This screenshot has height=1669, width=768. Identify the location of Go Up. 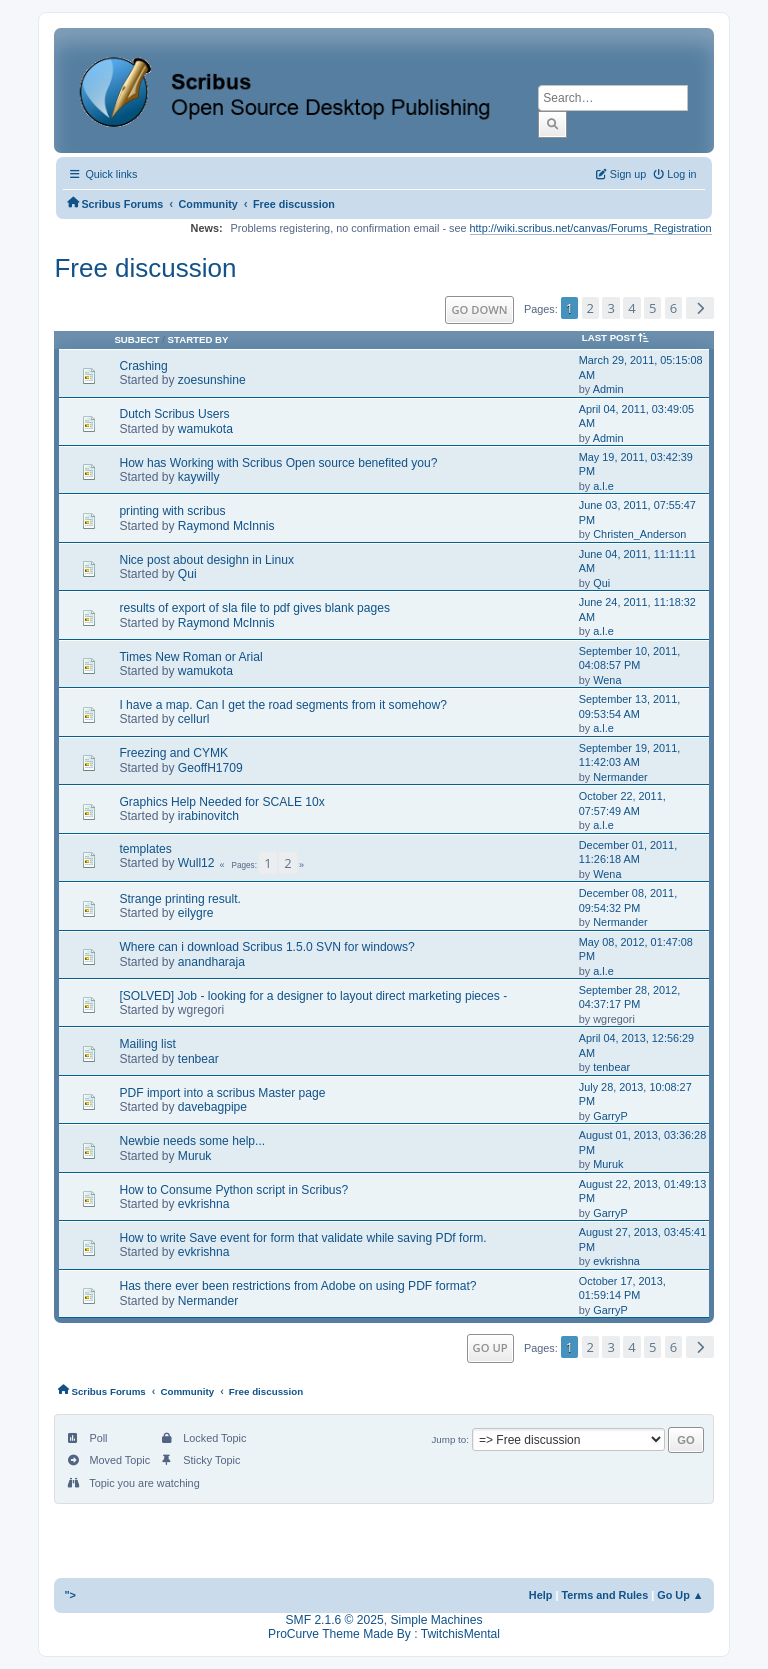
(490, 1347).